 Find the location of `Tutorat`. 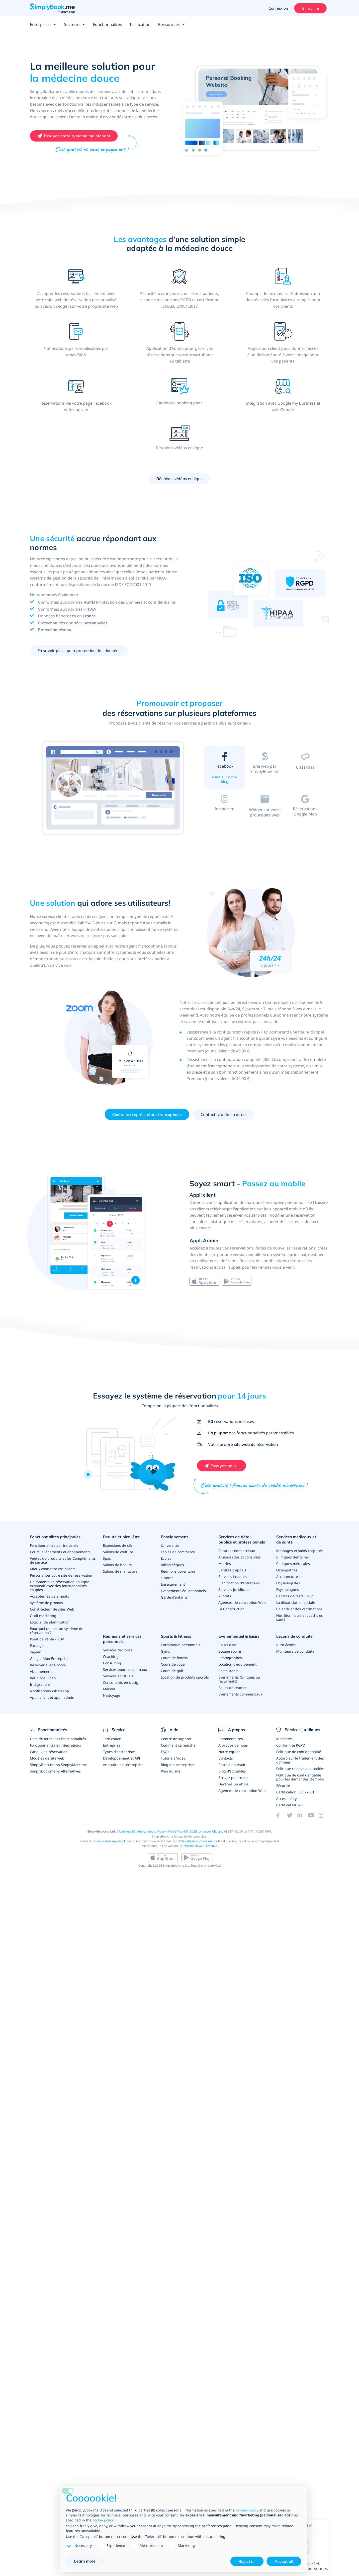

Tutorat is located at coordinates (167, 1577).